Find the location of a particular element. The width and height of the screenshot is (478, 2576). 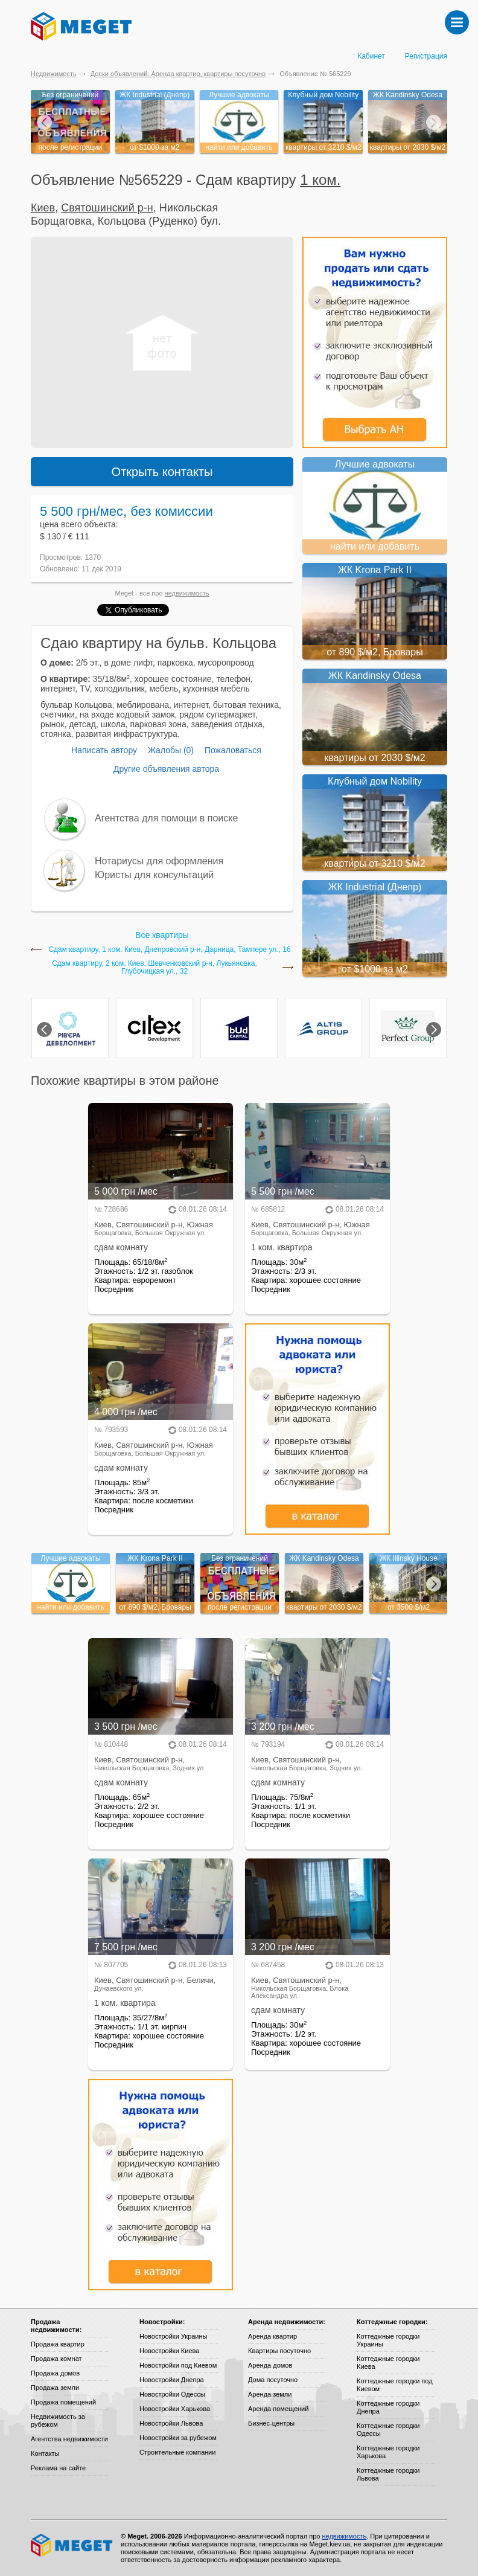

Квартиры посуточно is located at coordinates (279, 2350).